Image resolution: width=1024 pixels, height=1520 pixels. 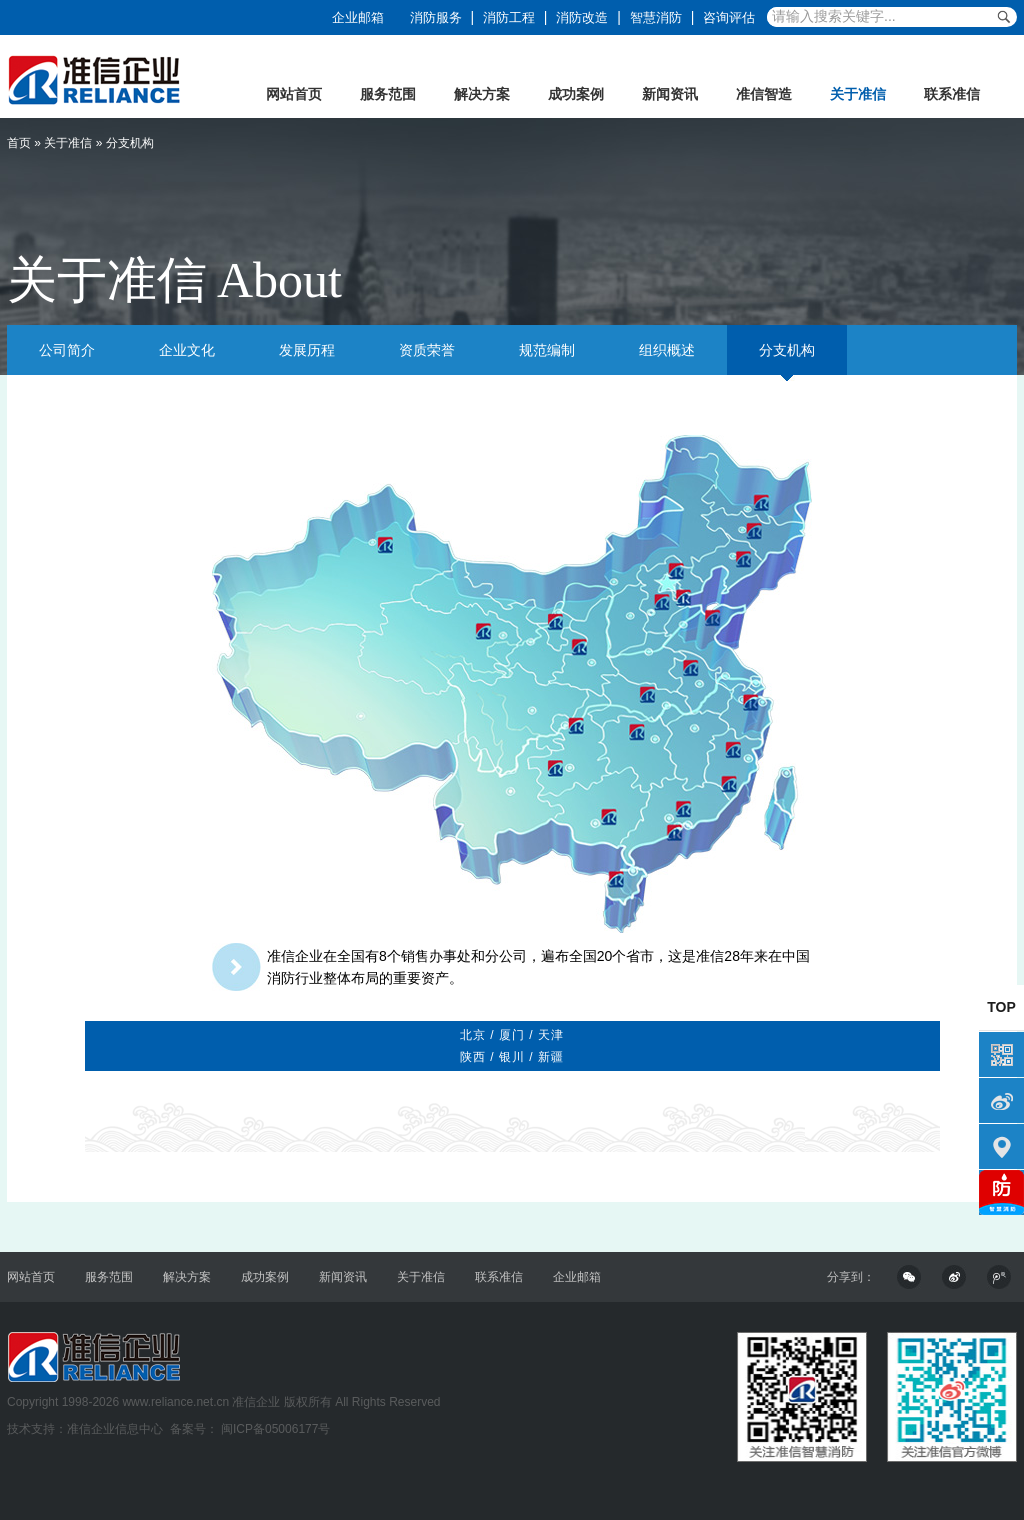 I want to click on 网站首页, so click(x=294, y=94).